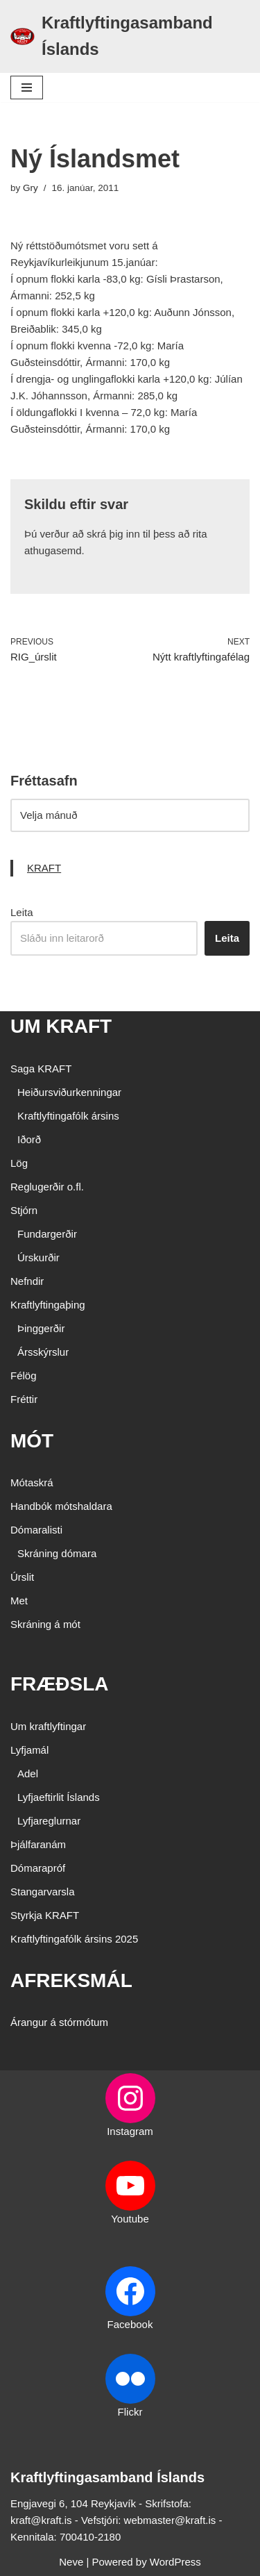 The width and height of the screenshot is (260, 2576). Describe the element at coordinates (113, 534) in the screenshot. I see `skrá þig inn` at that location.